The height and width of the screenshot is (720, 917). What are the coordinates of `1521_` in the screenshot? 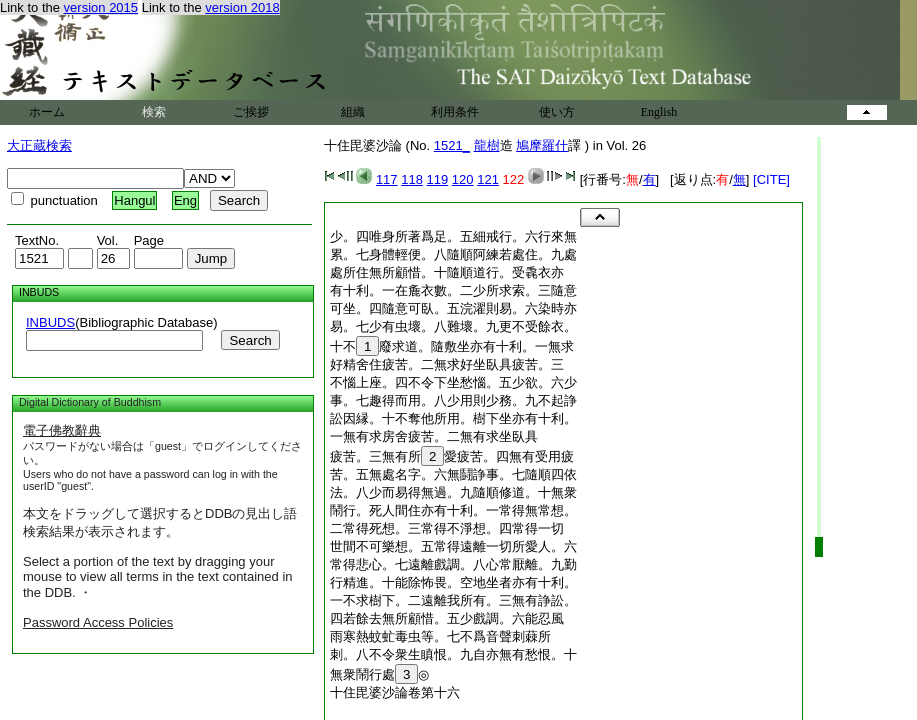 It's located at (452, 145).